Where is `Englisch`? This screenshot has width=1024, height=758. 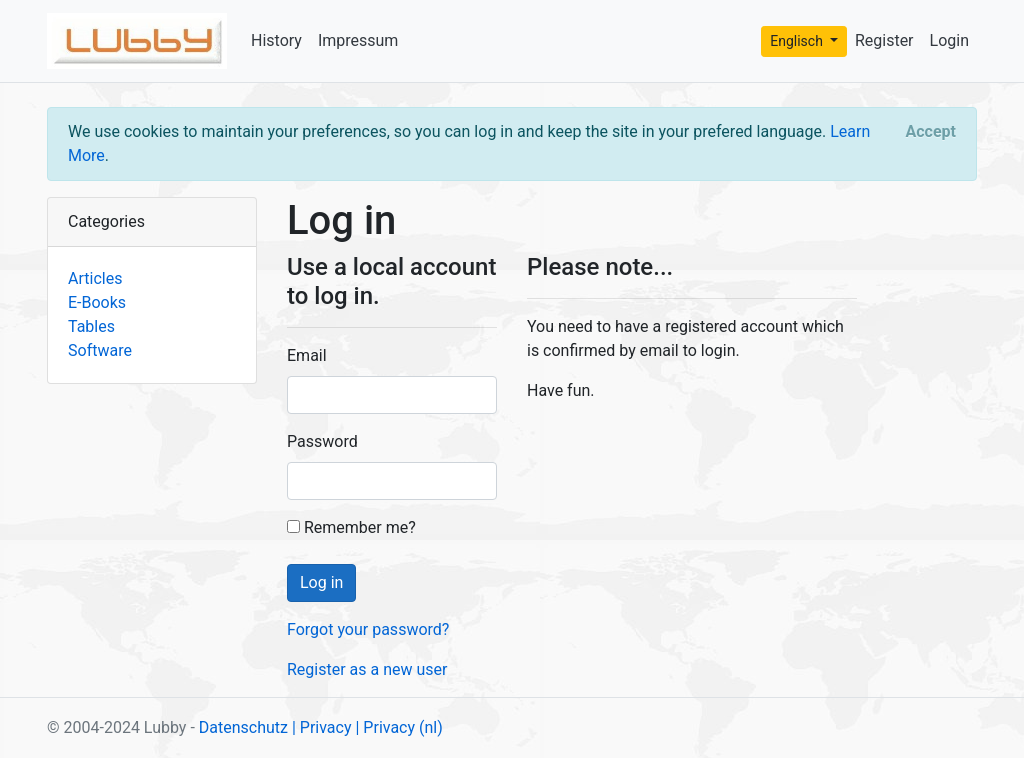 Englisch is located at coordinates (798, 41).